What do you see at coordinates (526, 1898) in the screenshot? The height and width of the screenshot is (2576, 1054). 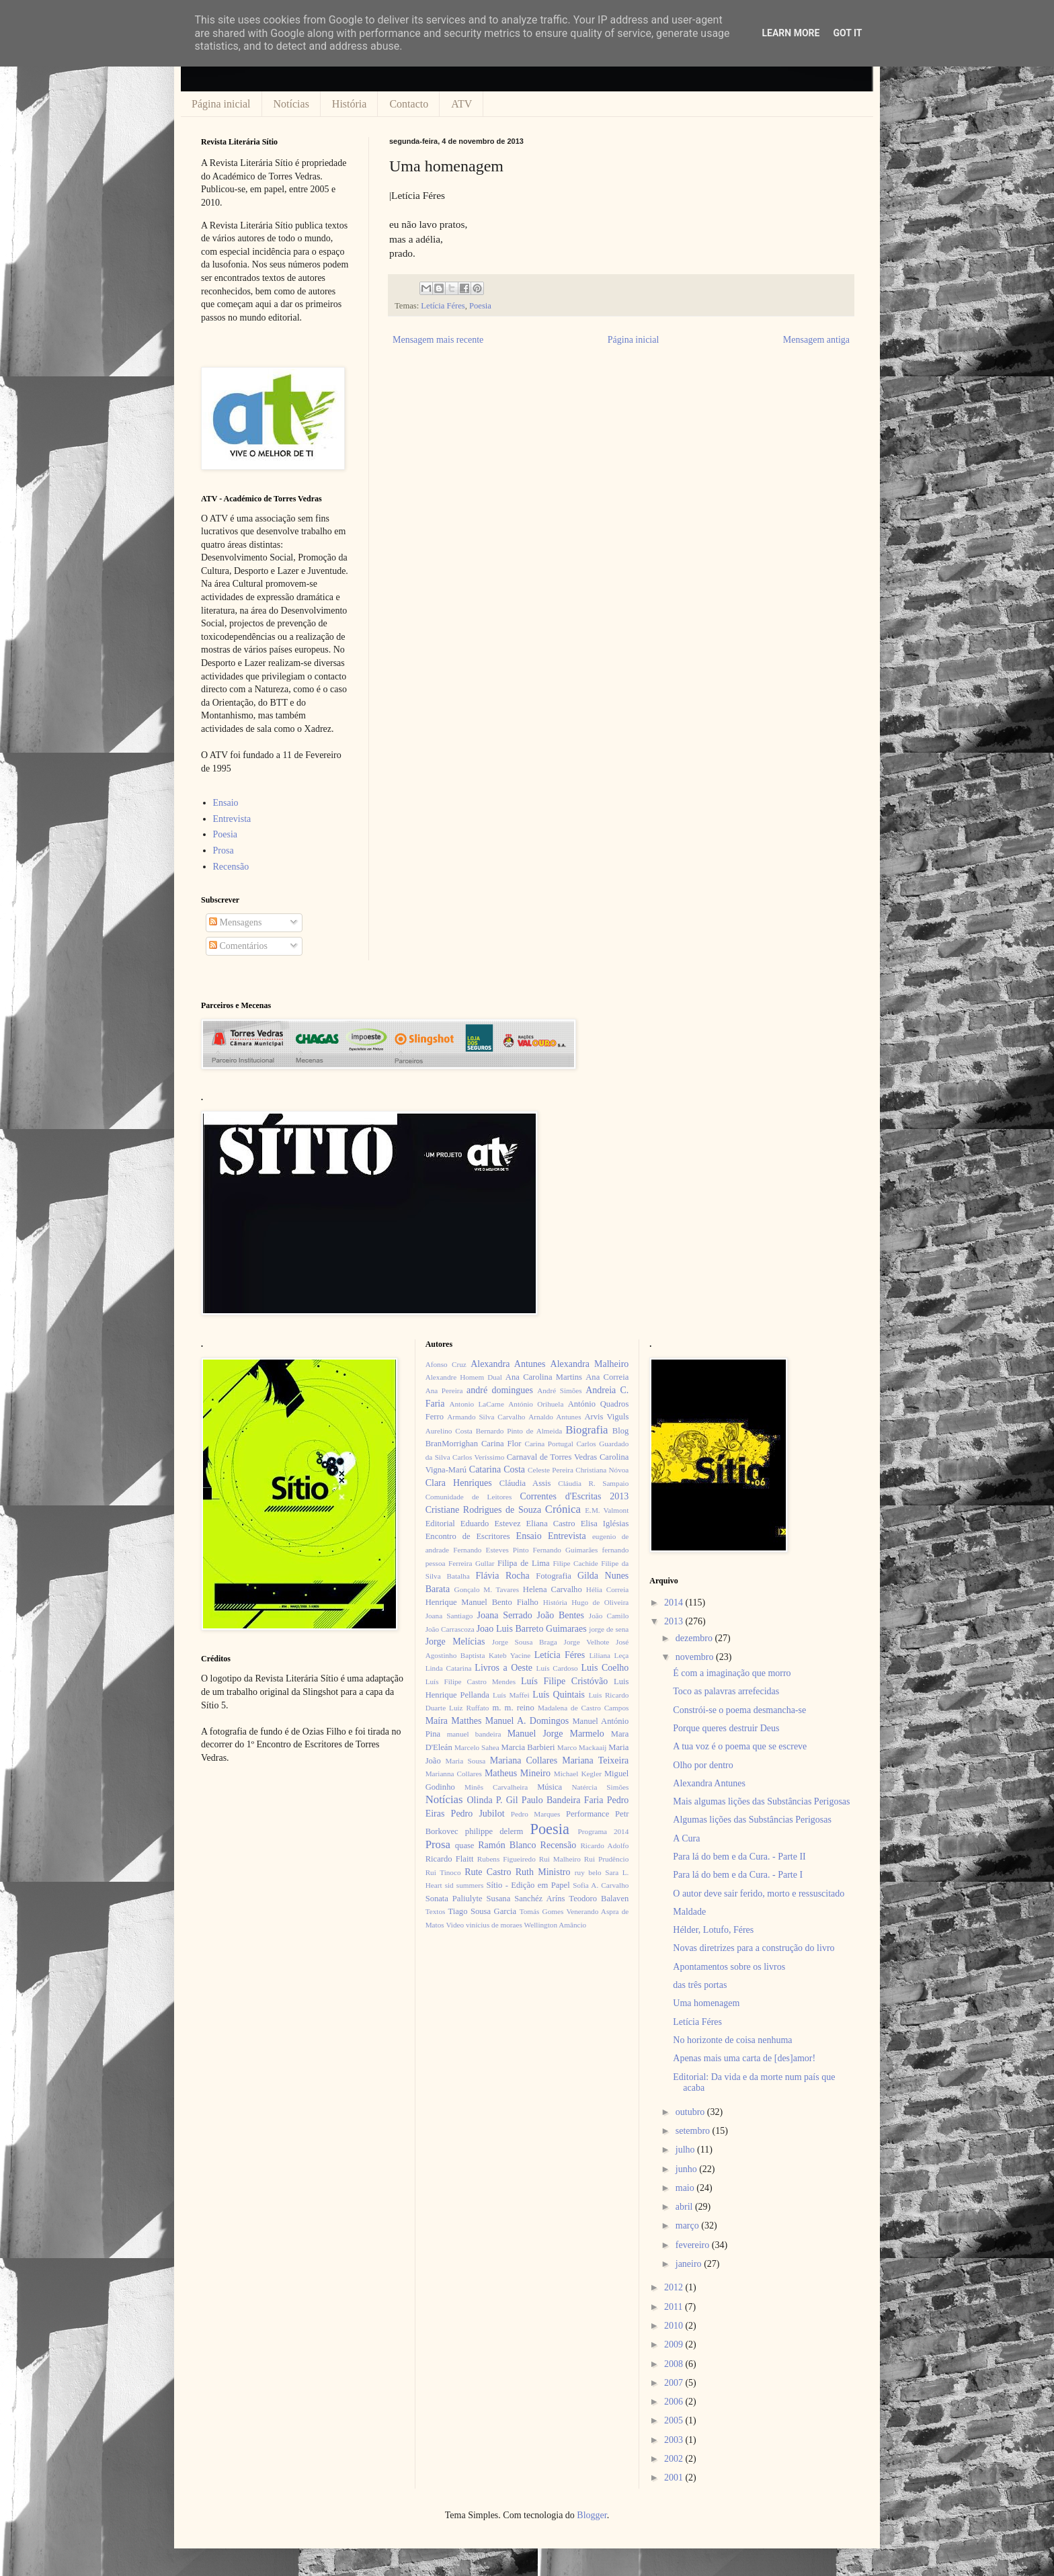 I see `Susana Sanchéz Aríns` at bounding box center [526, 1898].